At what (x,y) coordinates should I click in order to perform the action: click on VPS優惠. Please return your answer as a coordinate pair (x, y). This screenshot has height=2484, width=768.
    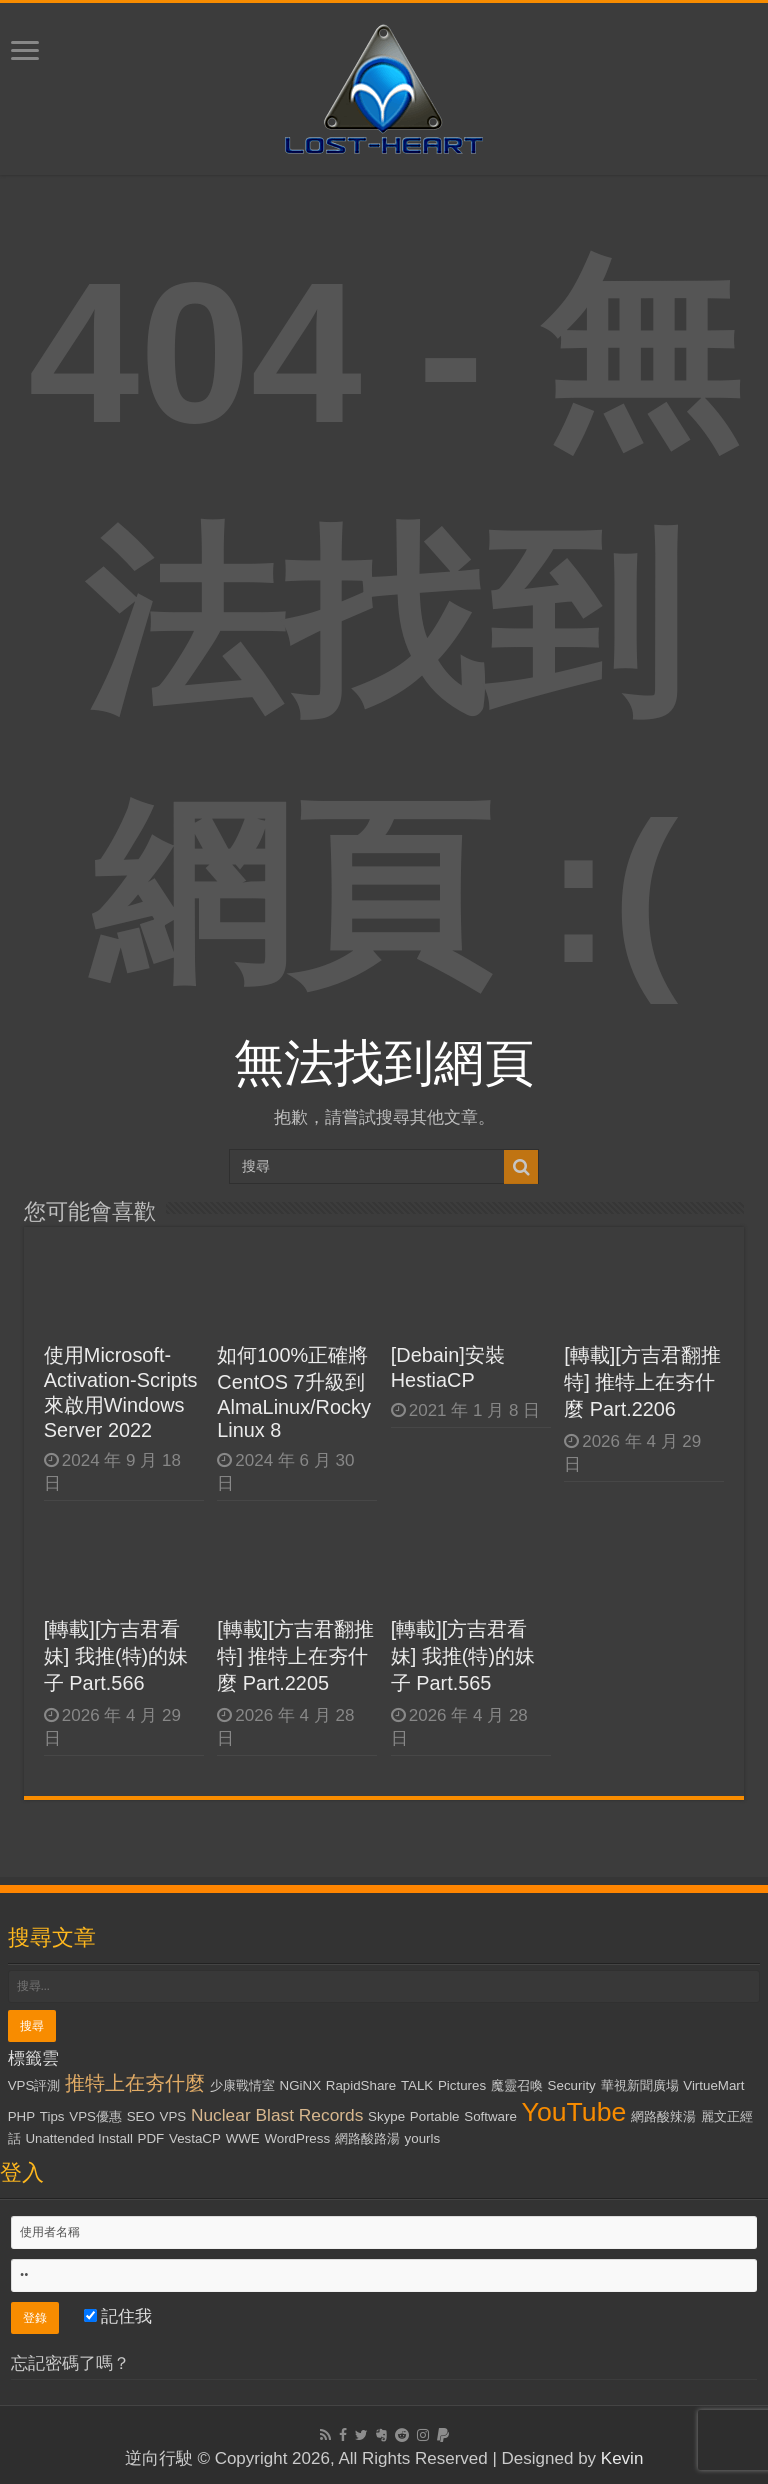
    Looking at the image, I should click on (95, 2116).